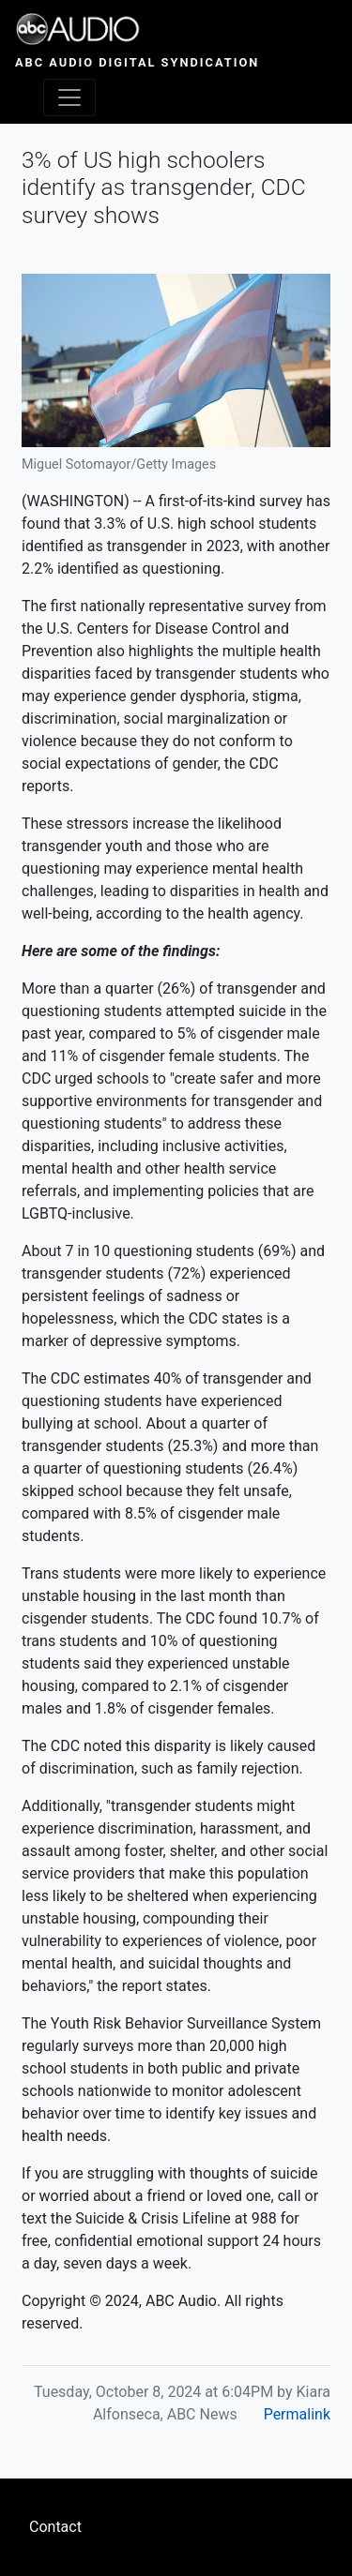  I want to click on ABC Audio Digital Syndication, so click(137, 62).